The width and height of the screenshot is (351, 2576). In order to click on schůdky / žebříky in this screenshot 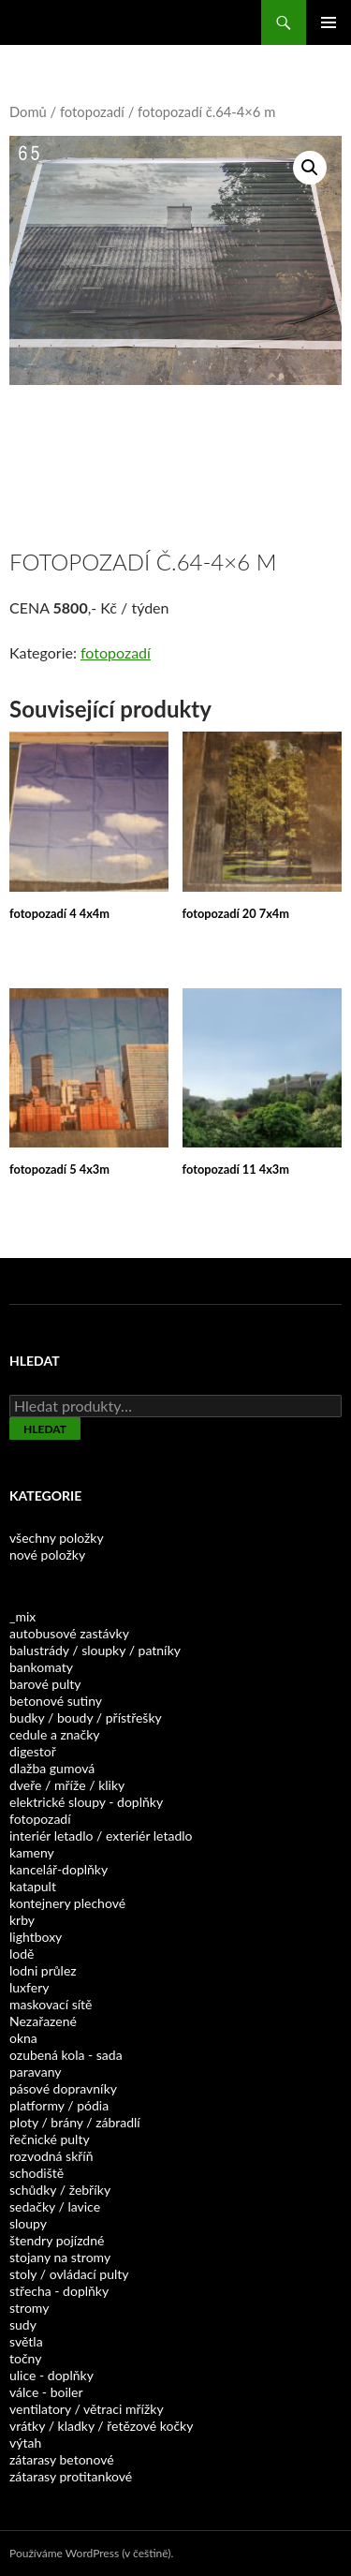, I will do `click(59, 2190)`.